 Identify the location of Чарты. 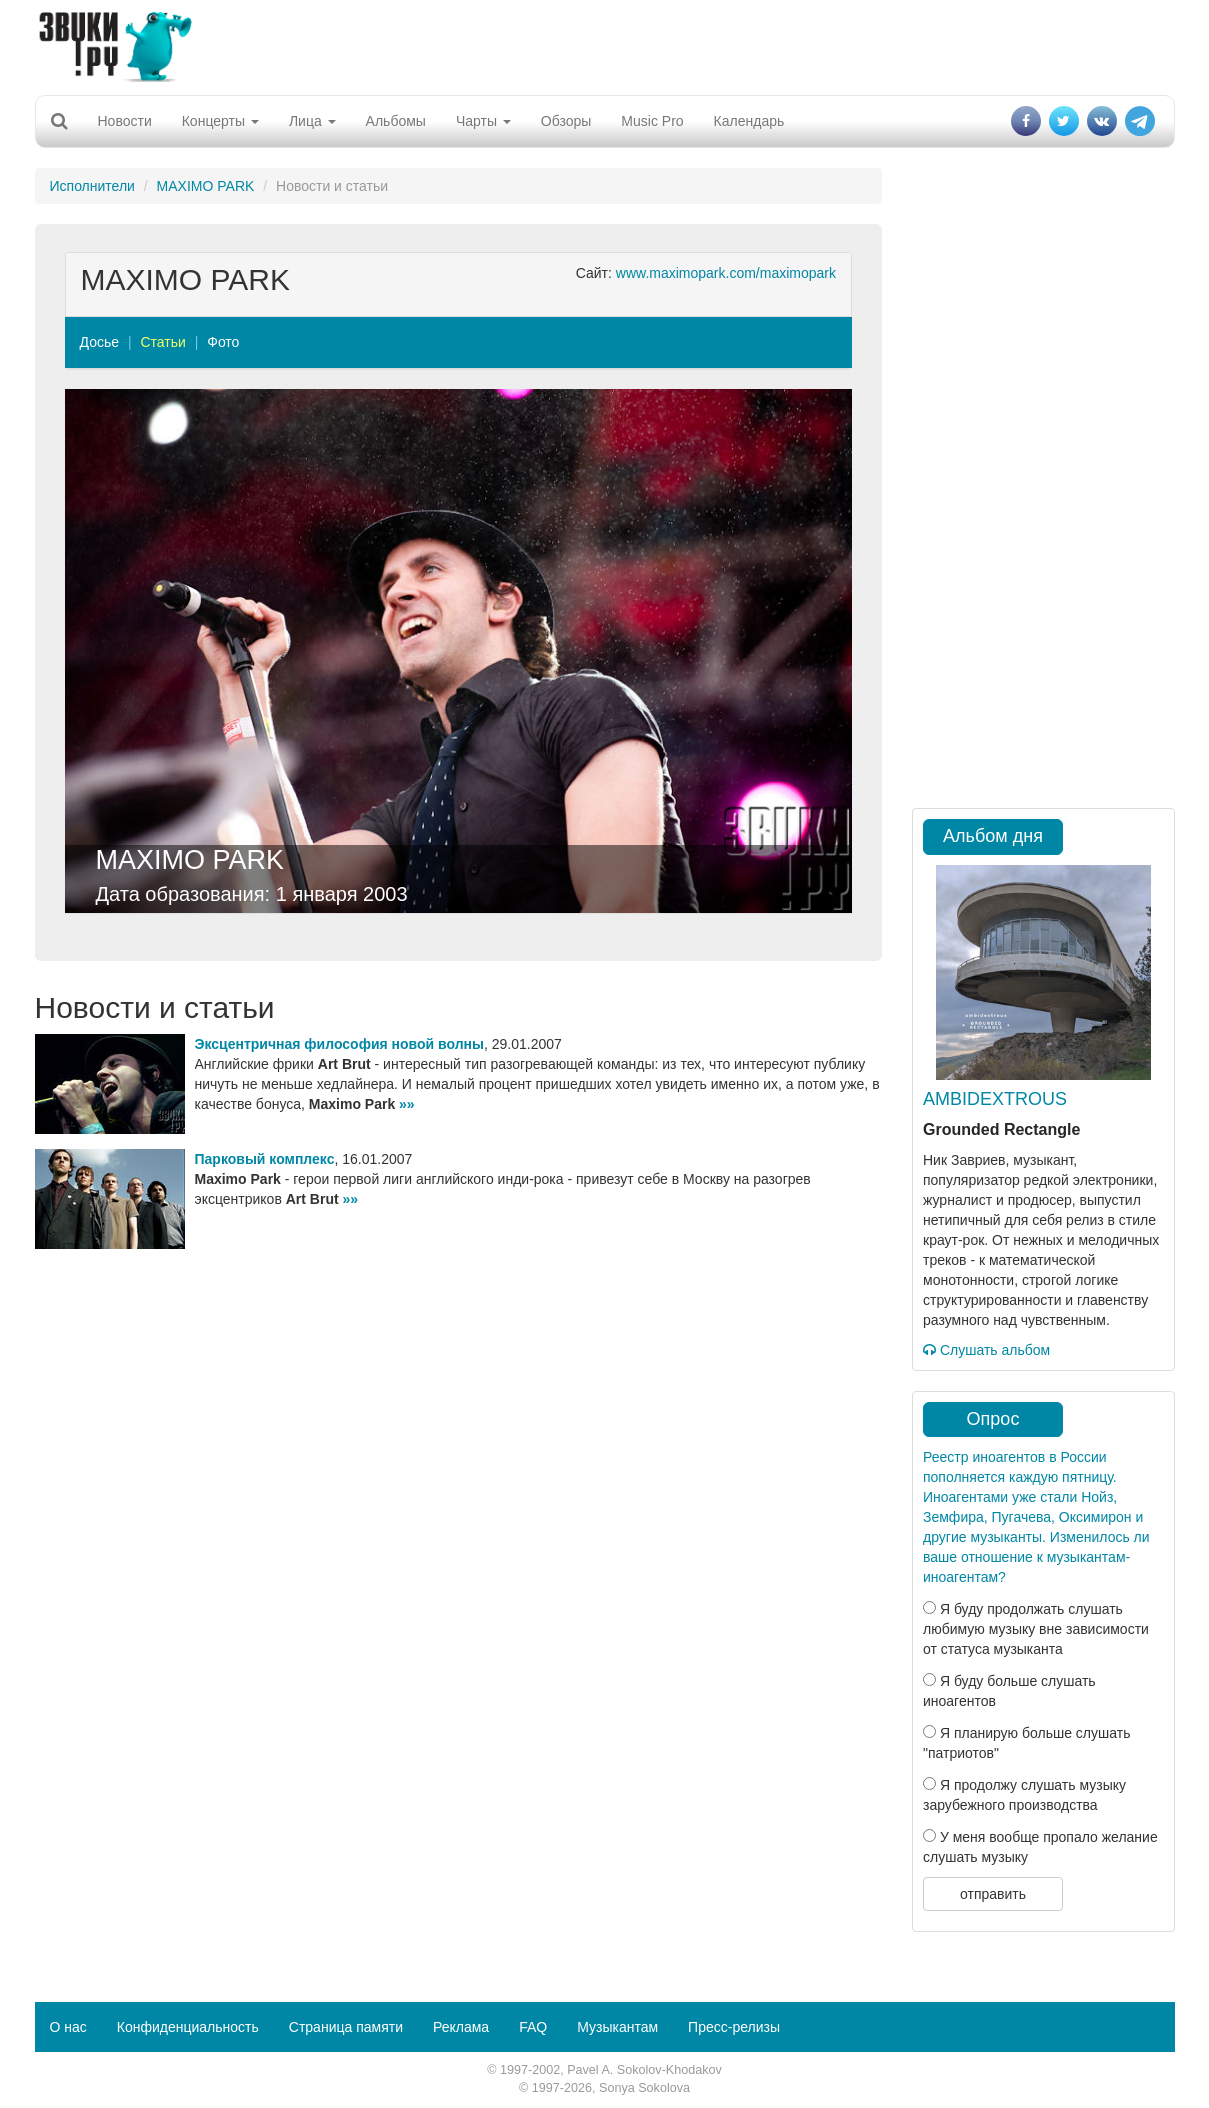
(483, 121).